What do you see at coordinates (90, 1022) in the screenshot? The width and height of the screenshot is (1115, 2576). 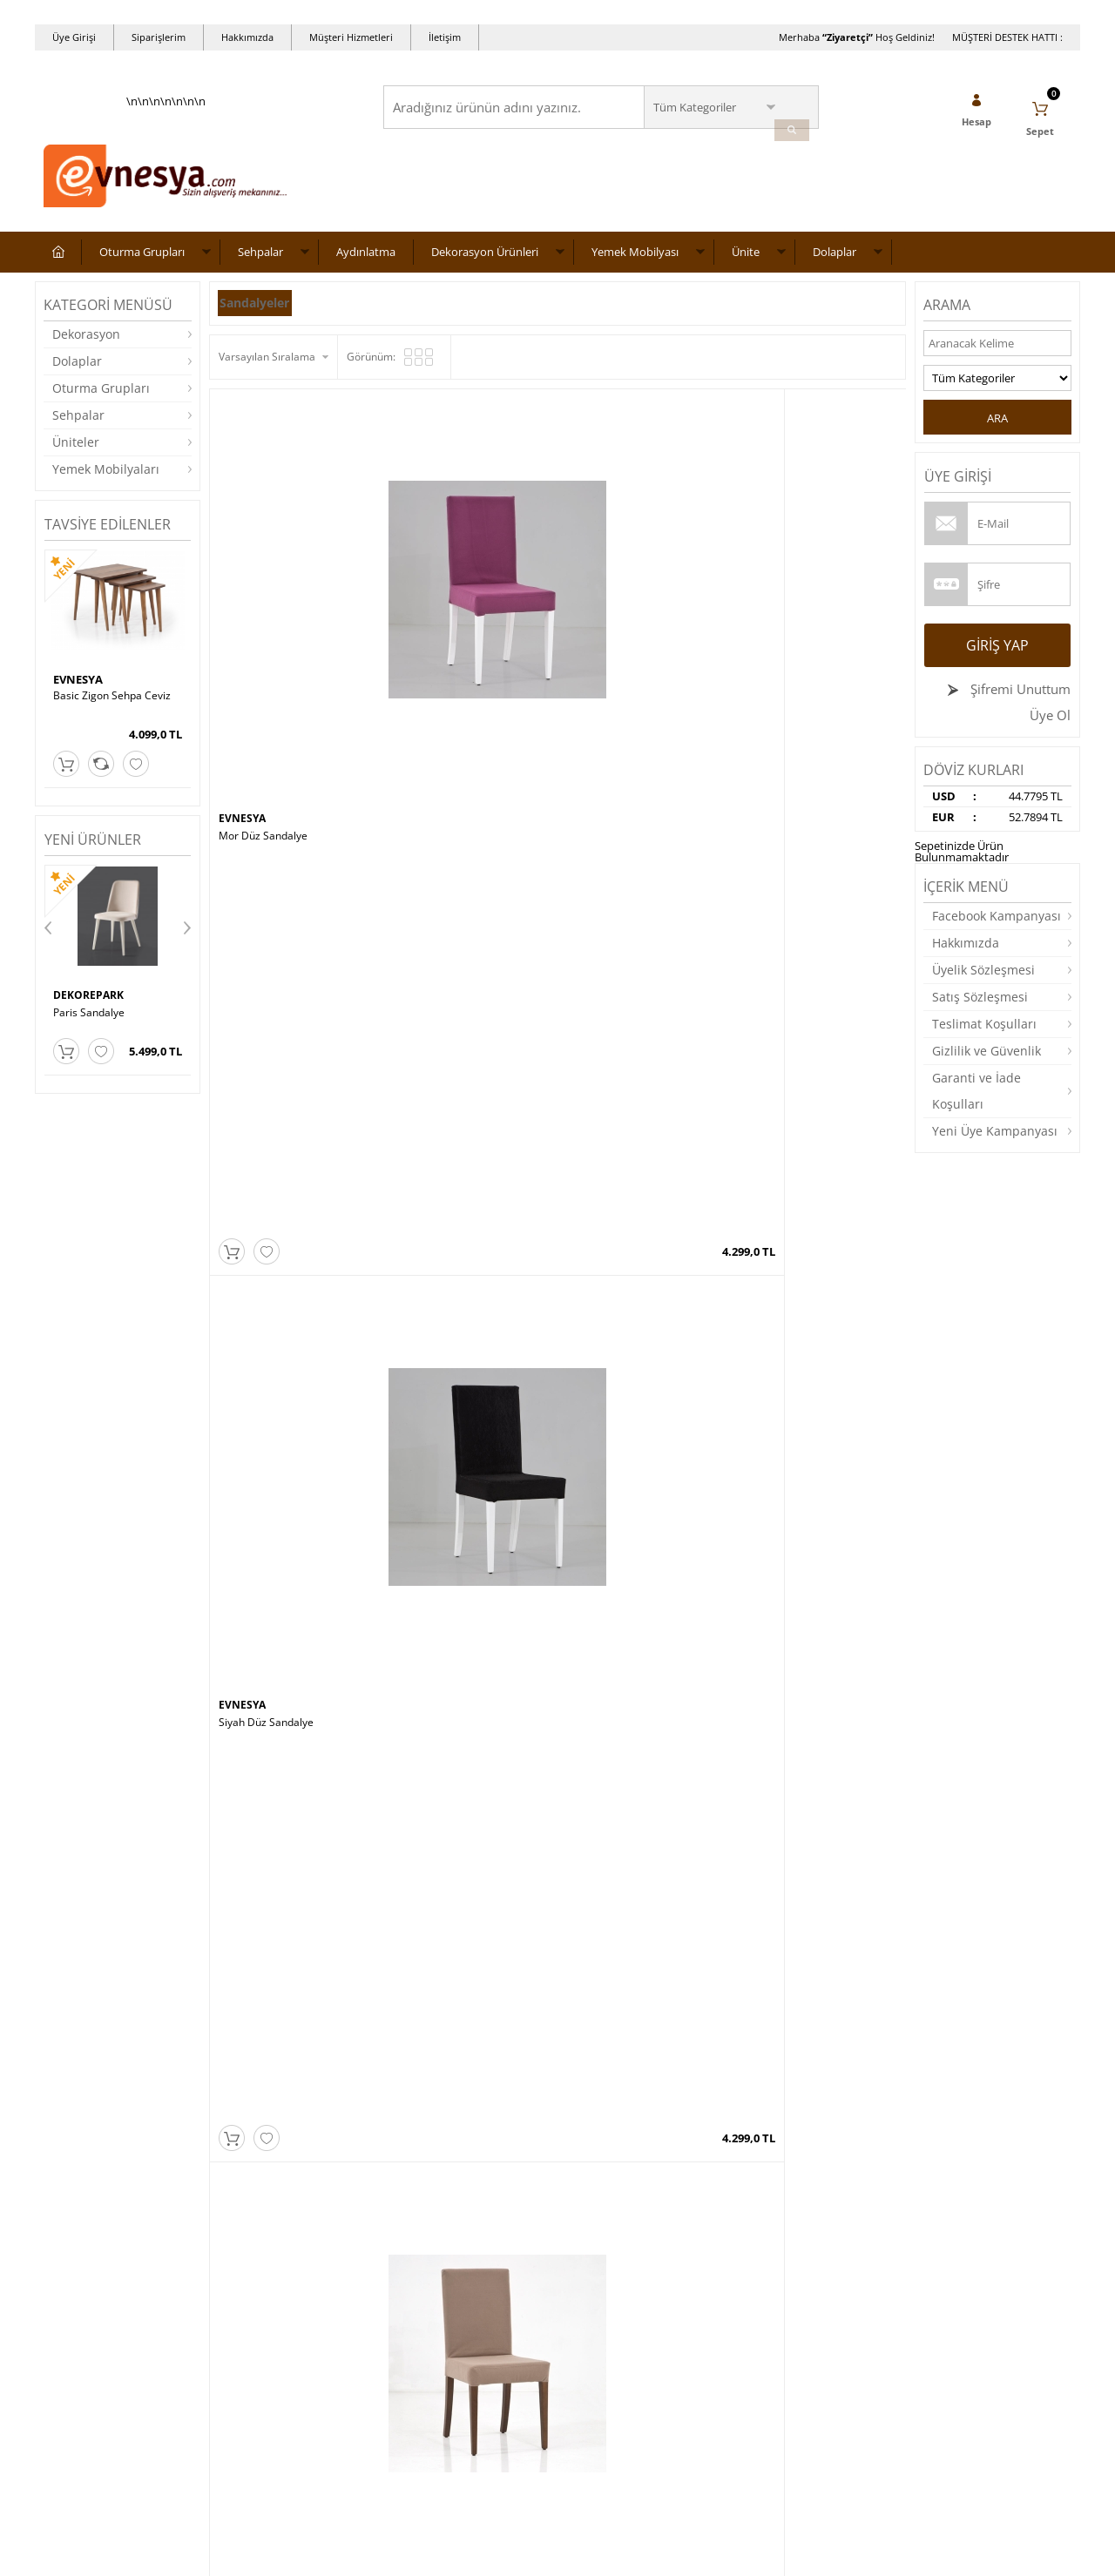 I see `Roma Sandalye` at bounding box center [90, 1022].